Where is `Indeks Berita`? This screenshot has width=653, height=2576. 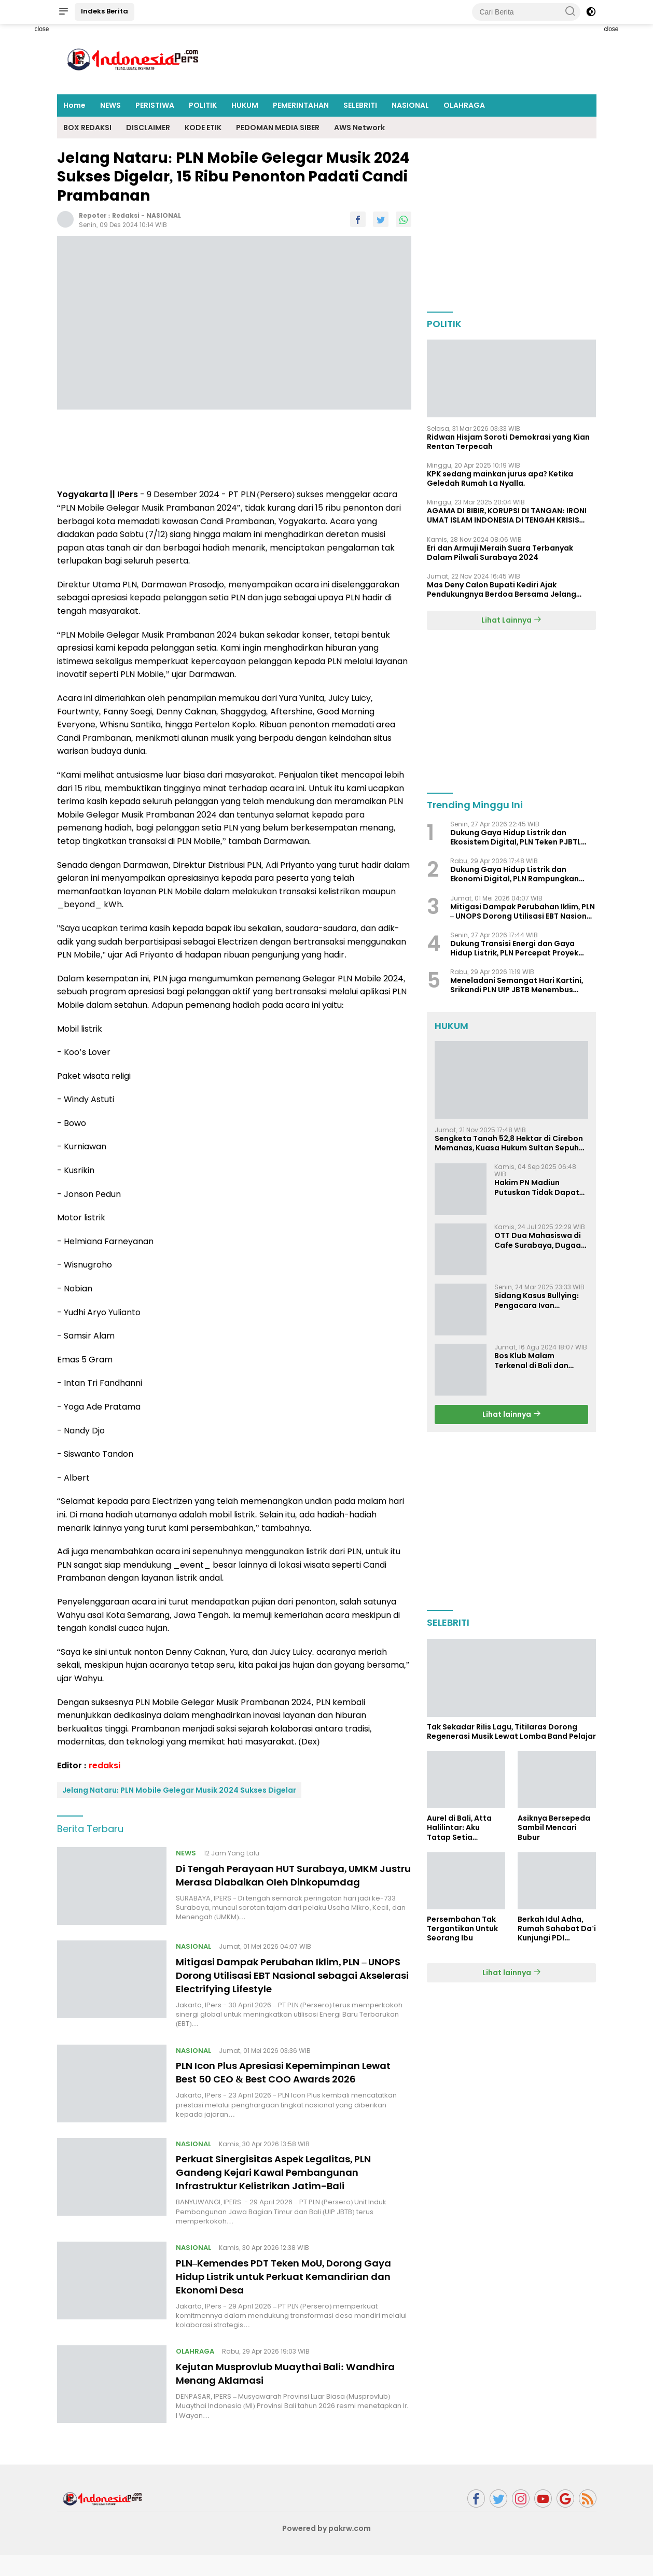
Indeks Berita is located at coordinates (104, 11).